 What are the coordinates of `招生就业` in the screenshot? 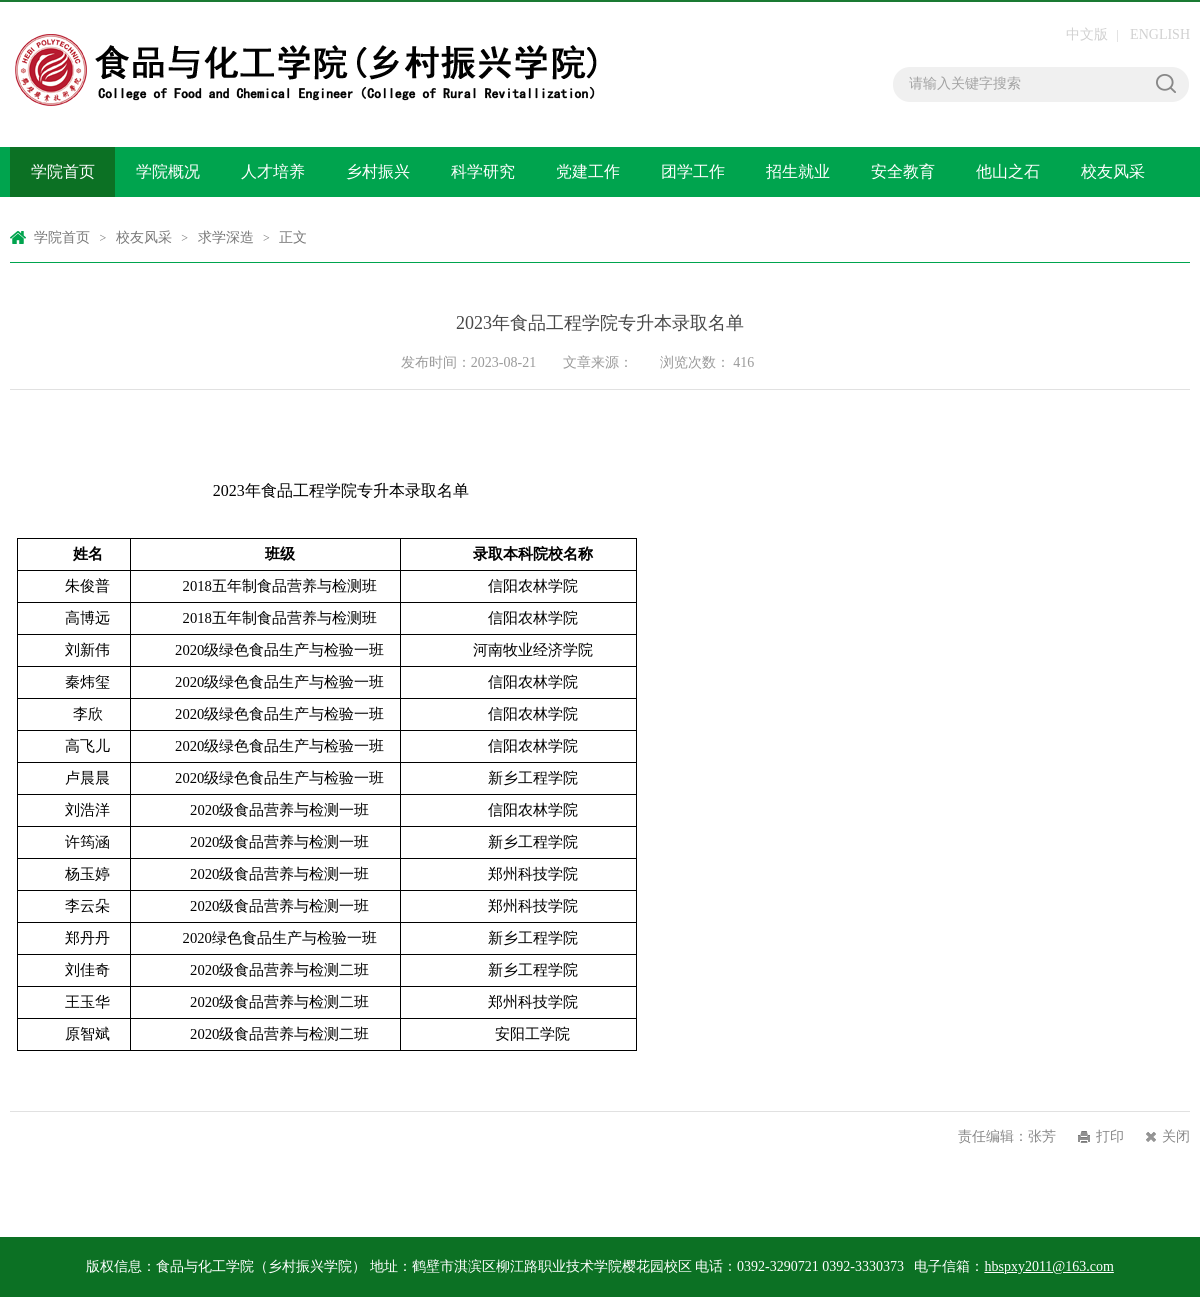 It's located at (798, 171).